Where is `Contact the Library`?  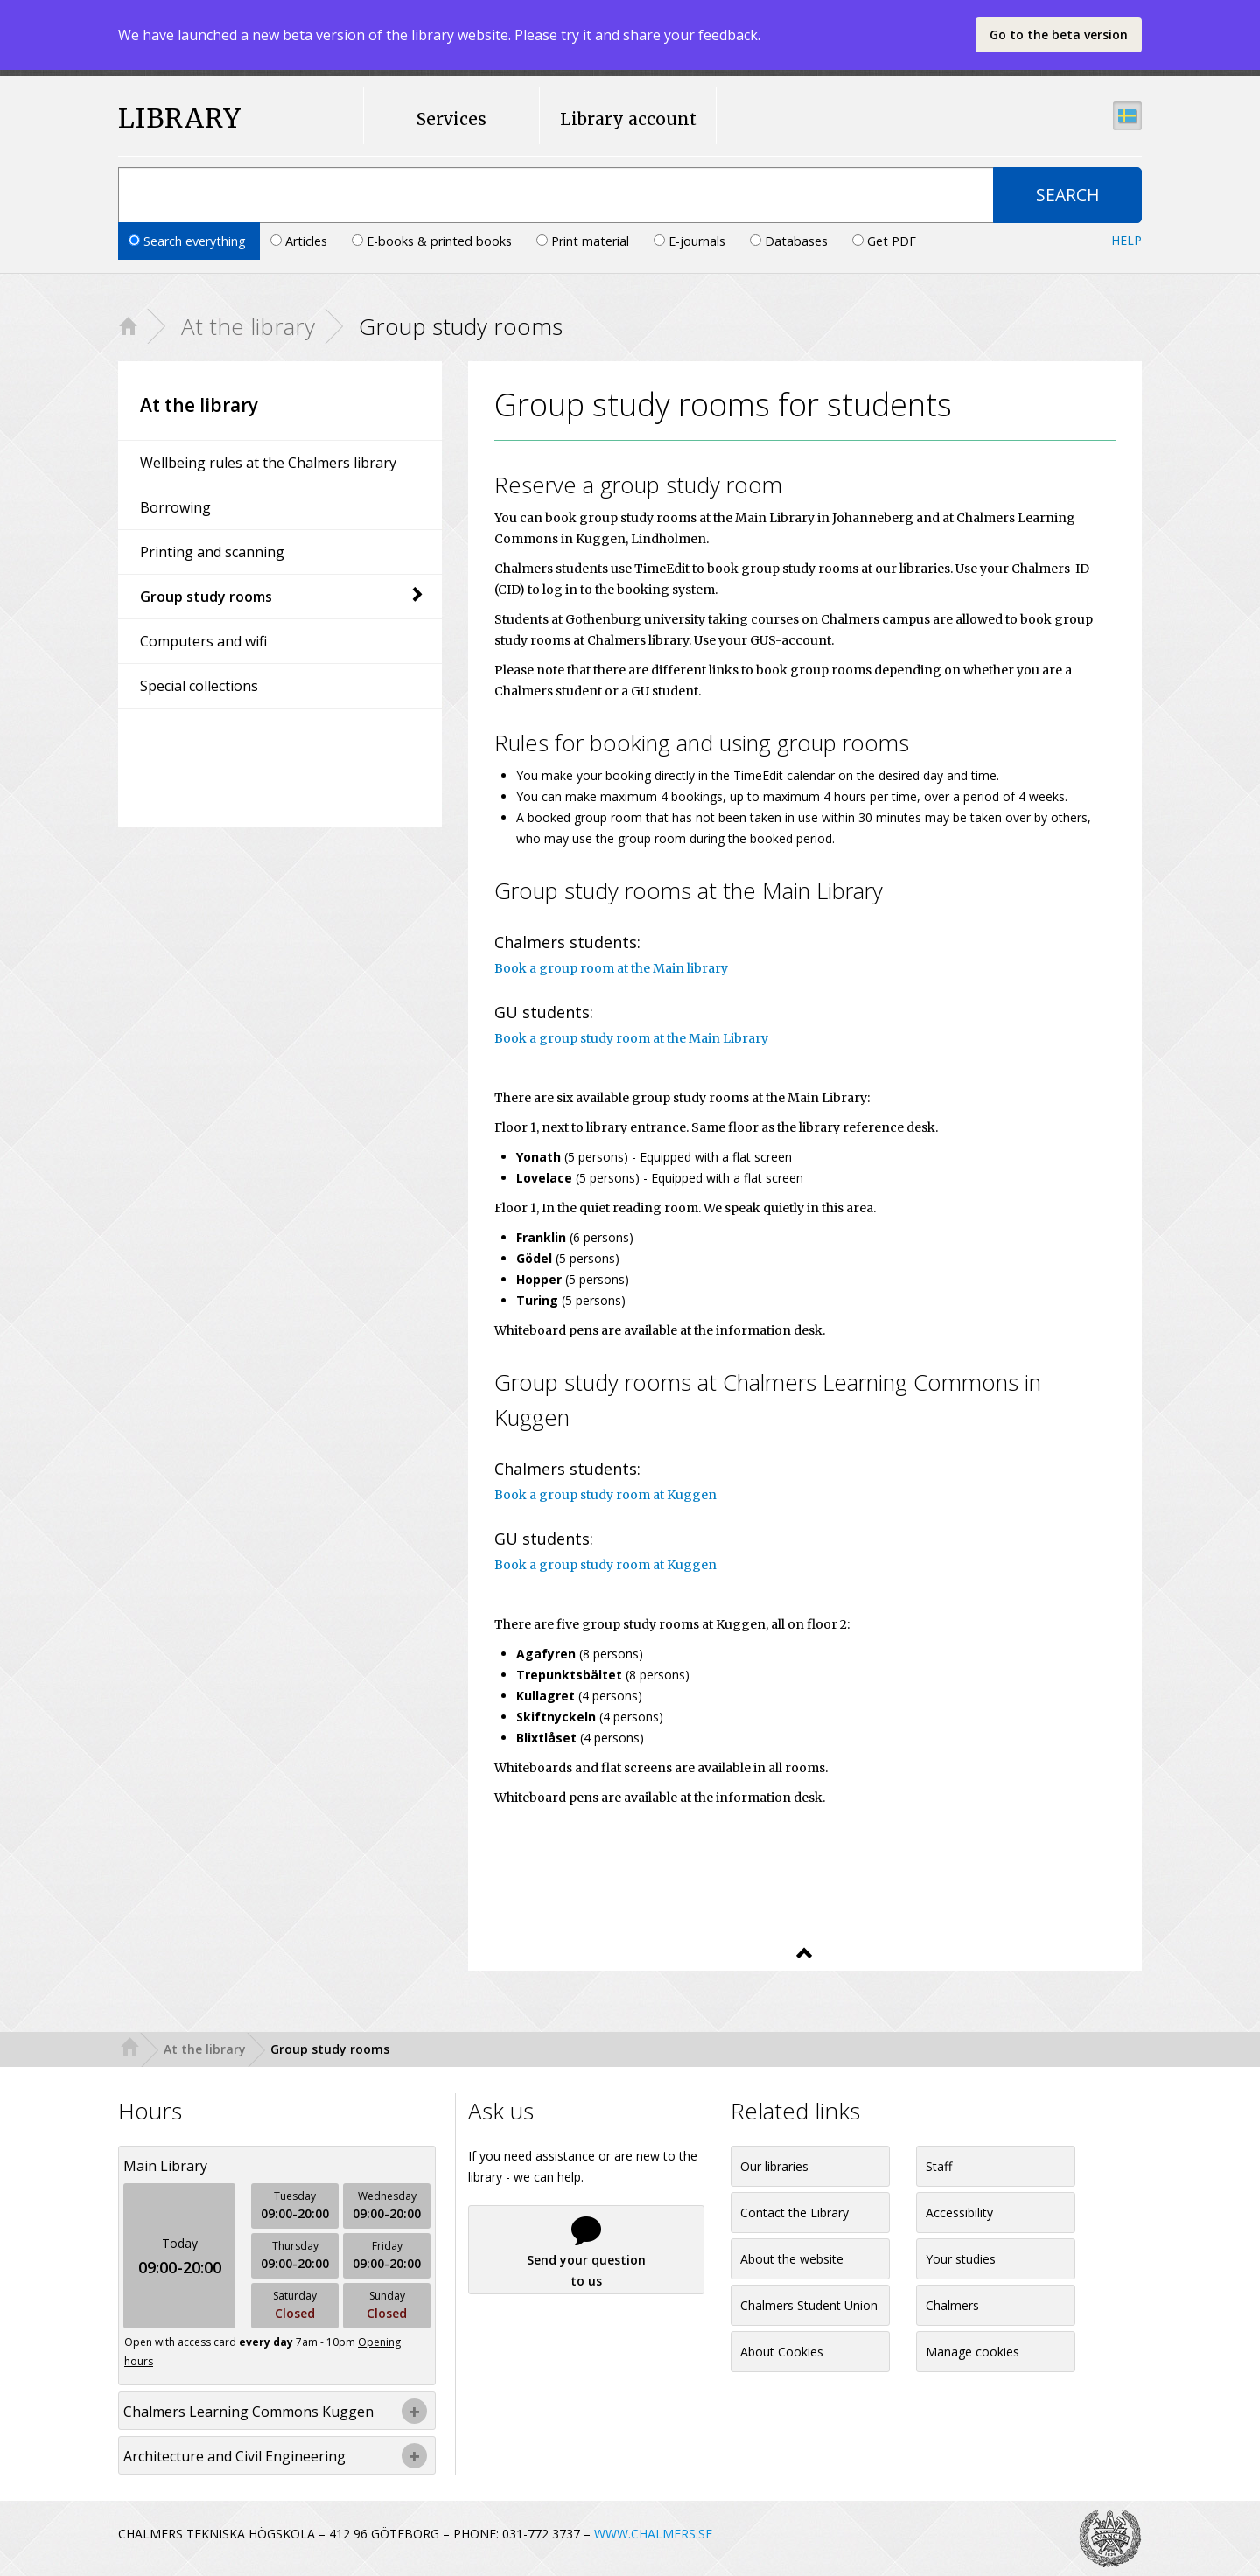
Contact the Library is located at coordinates (794, 2212).